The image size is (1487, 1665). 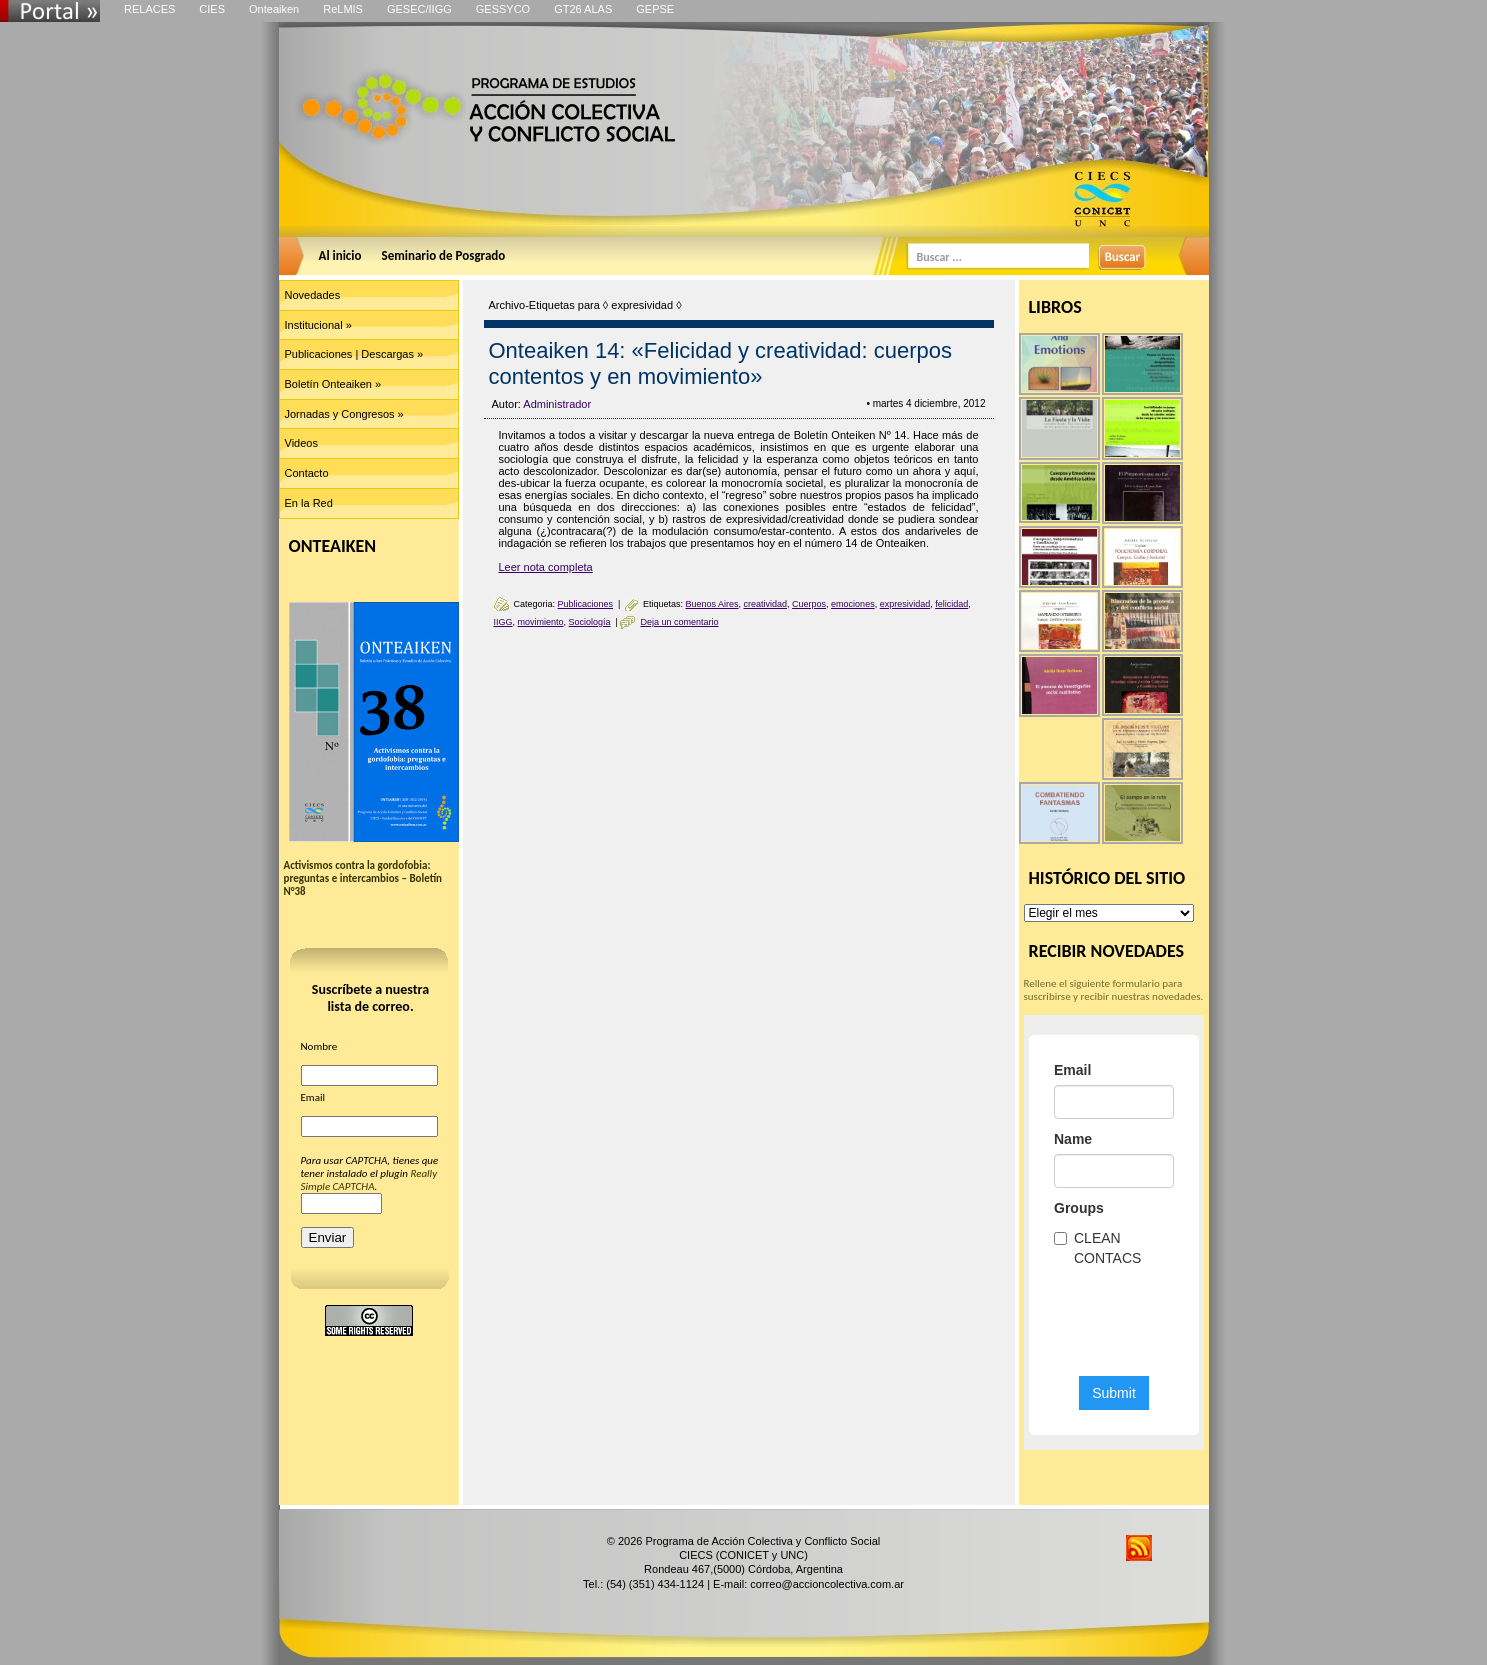 What do you see at coordinates (827, 1584) in the screenshot?
I see `correo@accioncolectiva.com.ar` at bounding box center [827, 1584].